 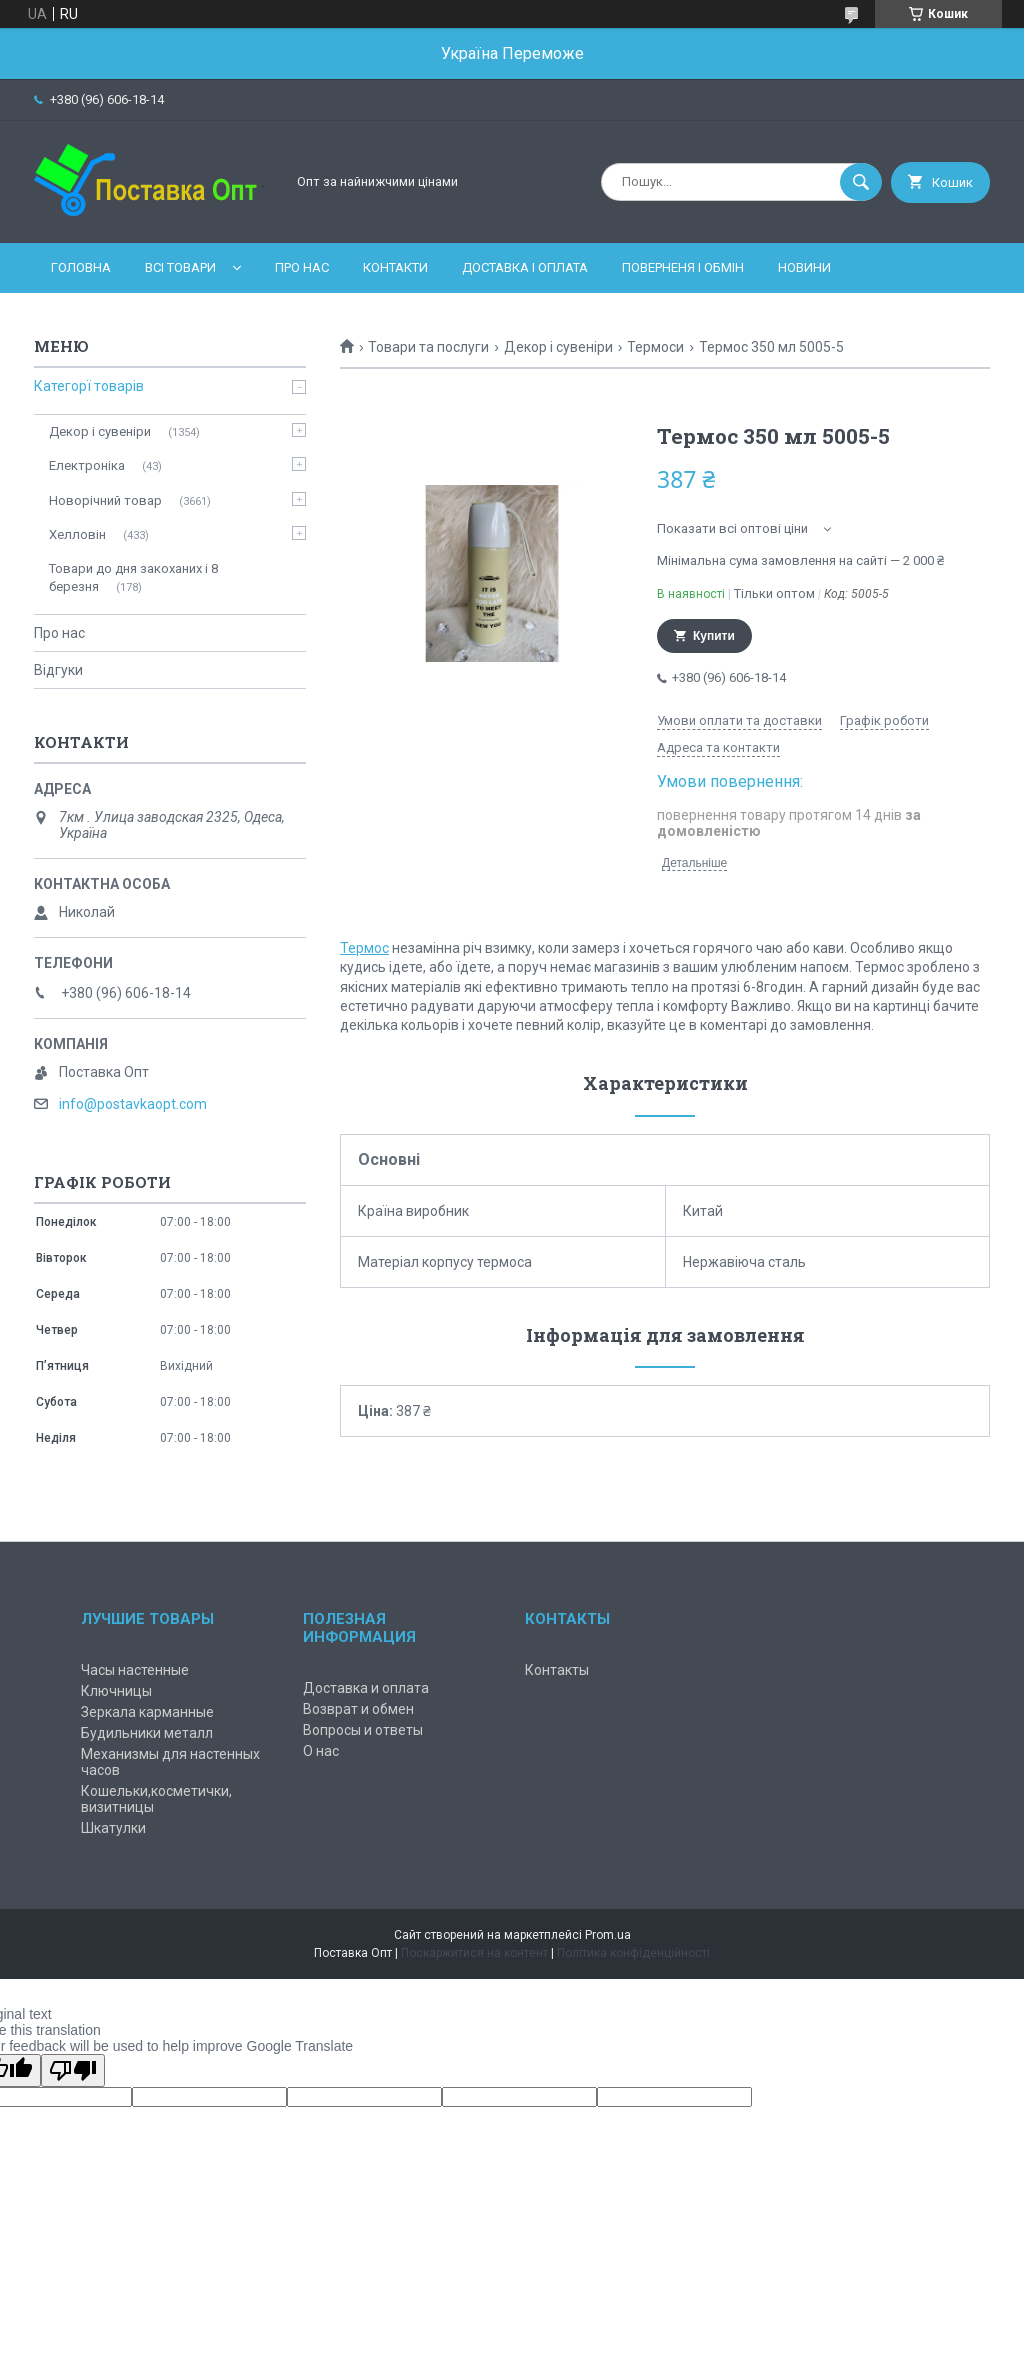 What do you see at coordinates (180, 267) in the screenshot?
I see `Всі товари` at bounding box center [180, 267].